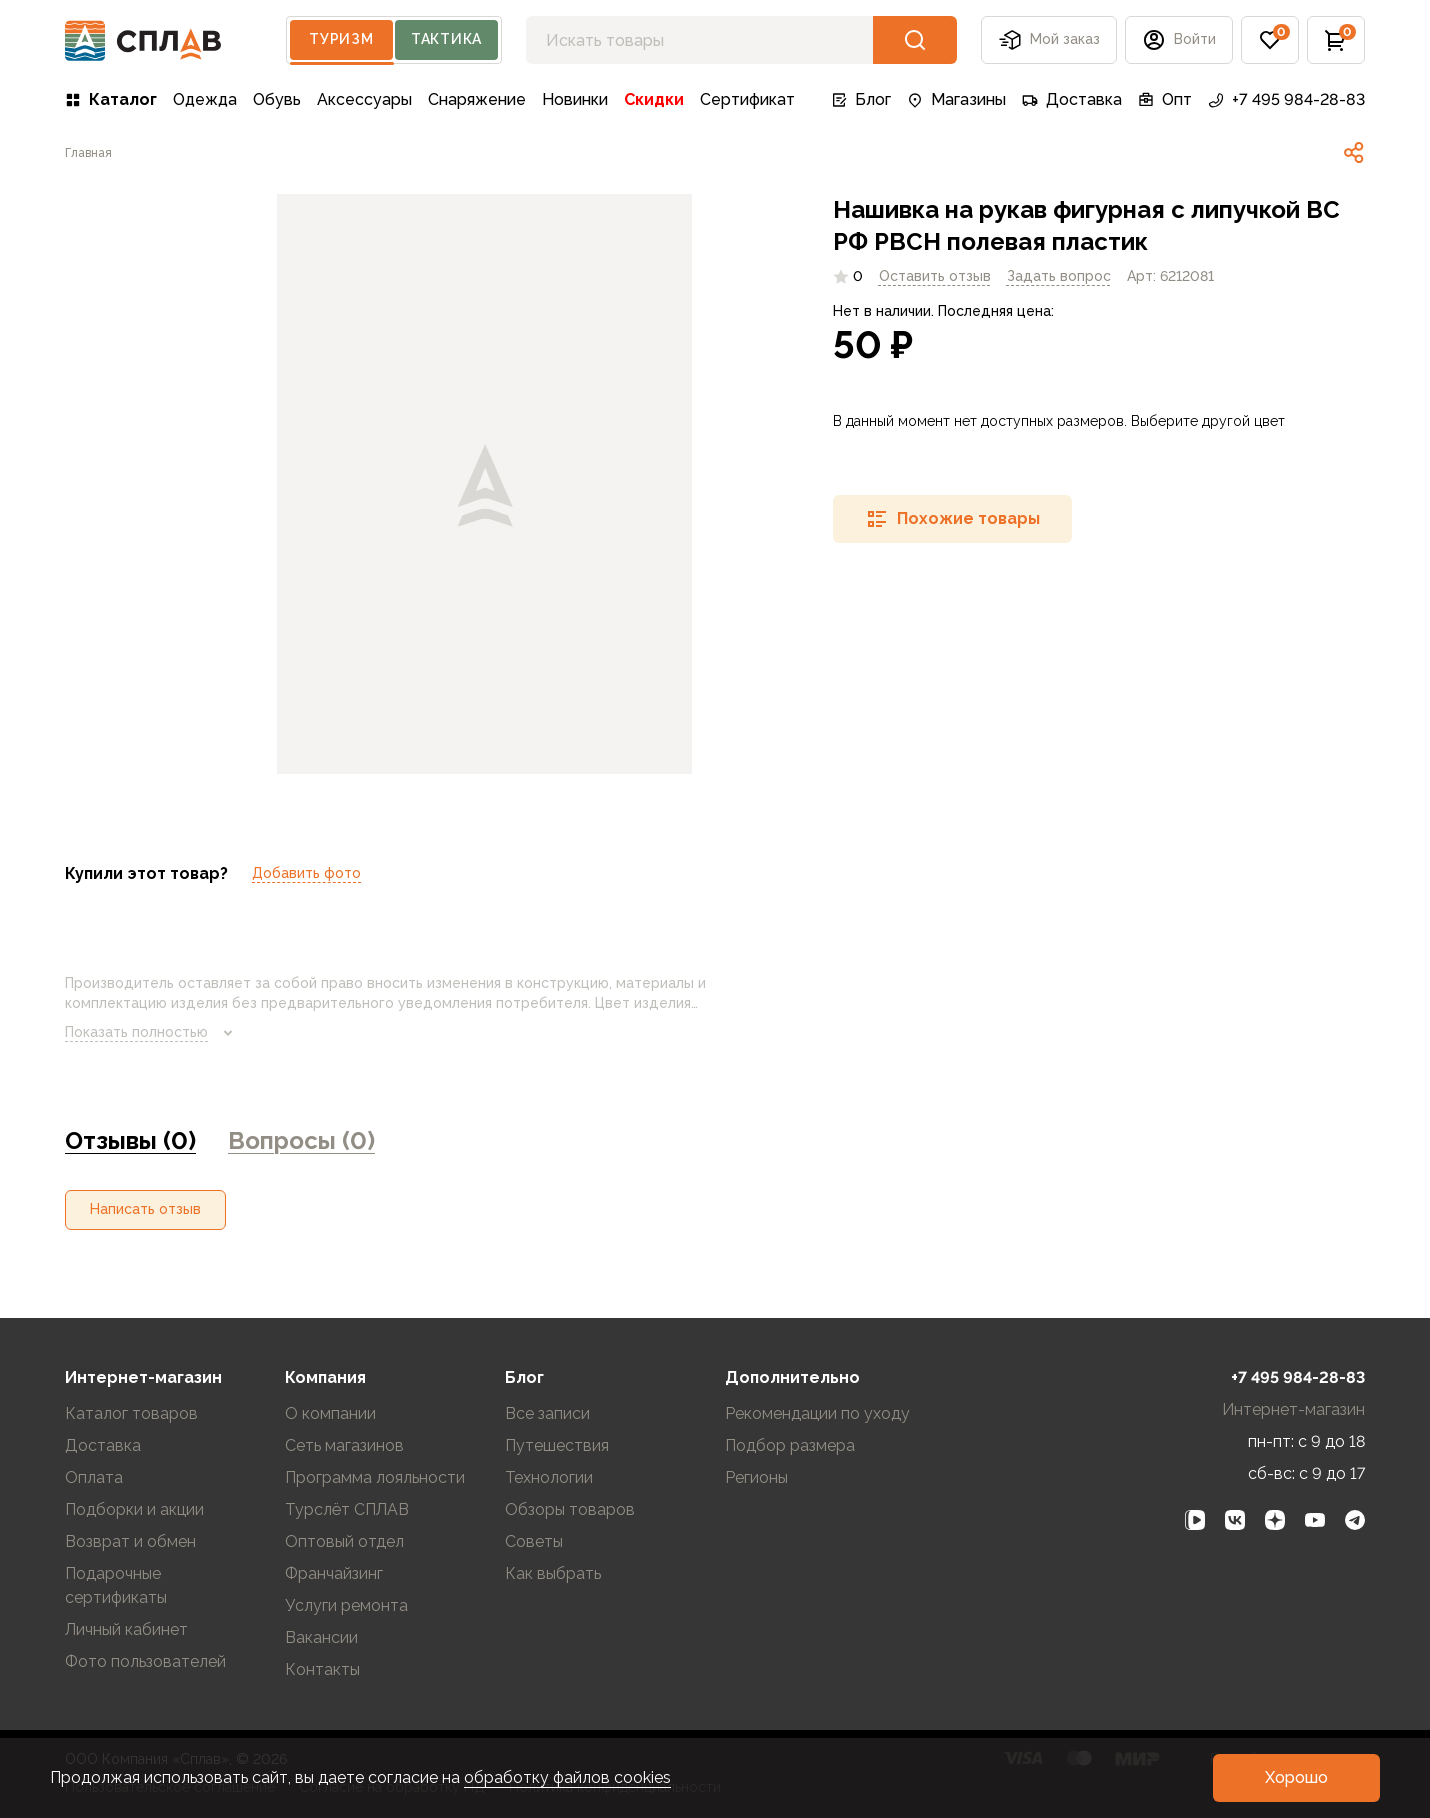 This screenshot has height=1818, width=1430. I want to click on Все записи [link], so click(547, 1413).